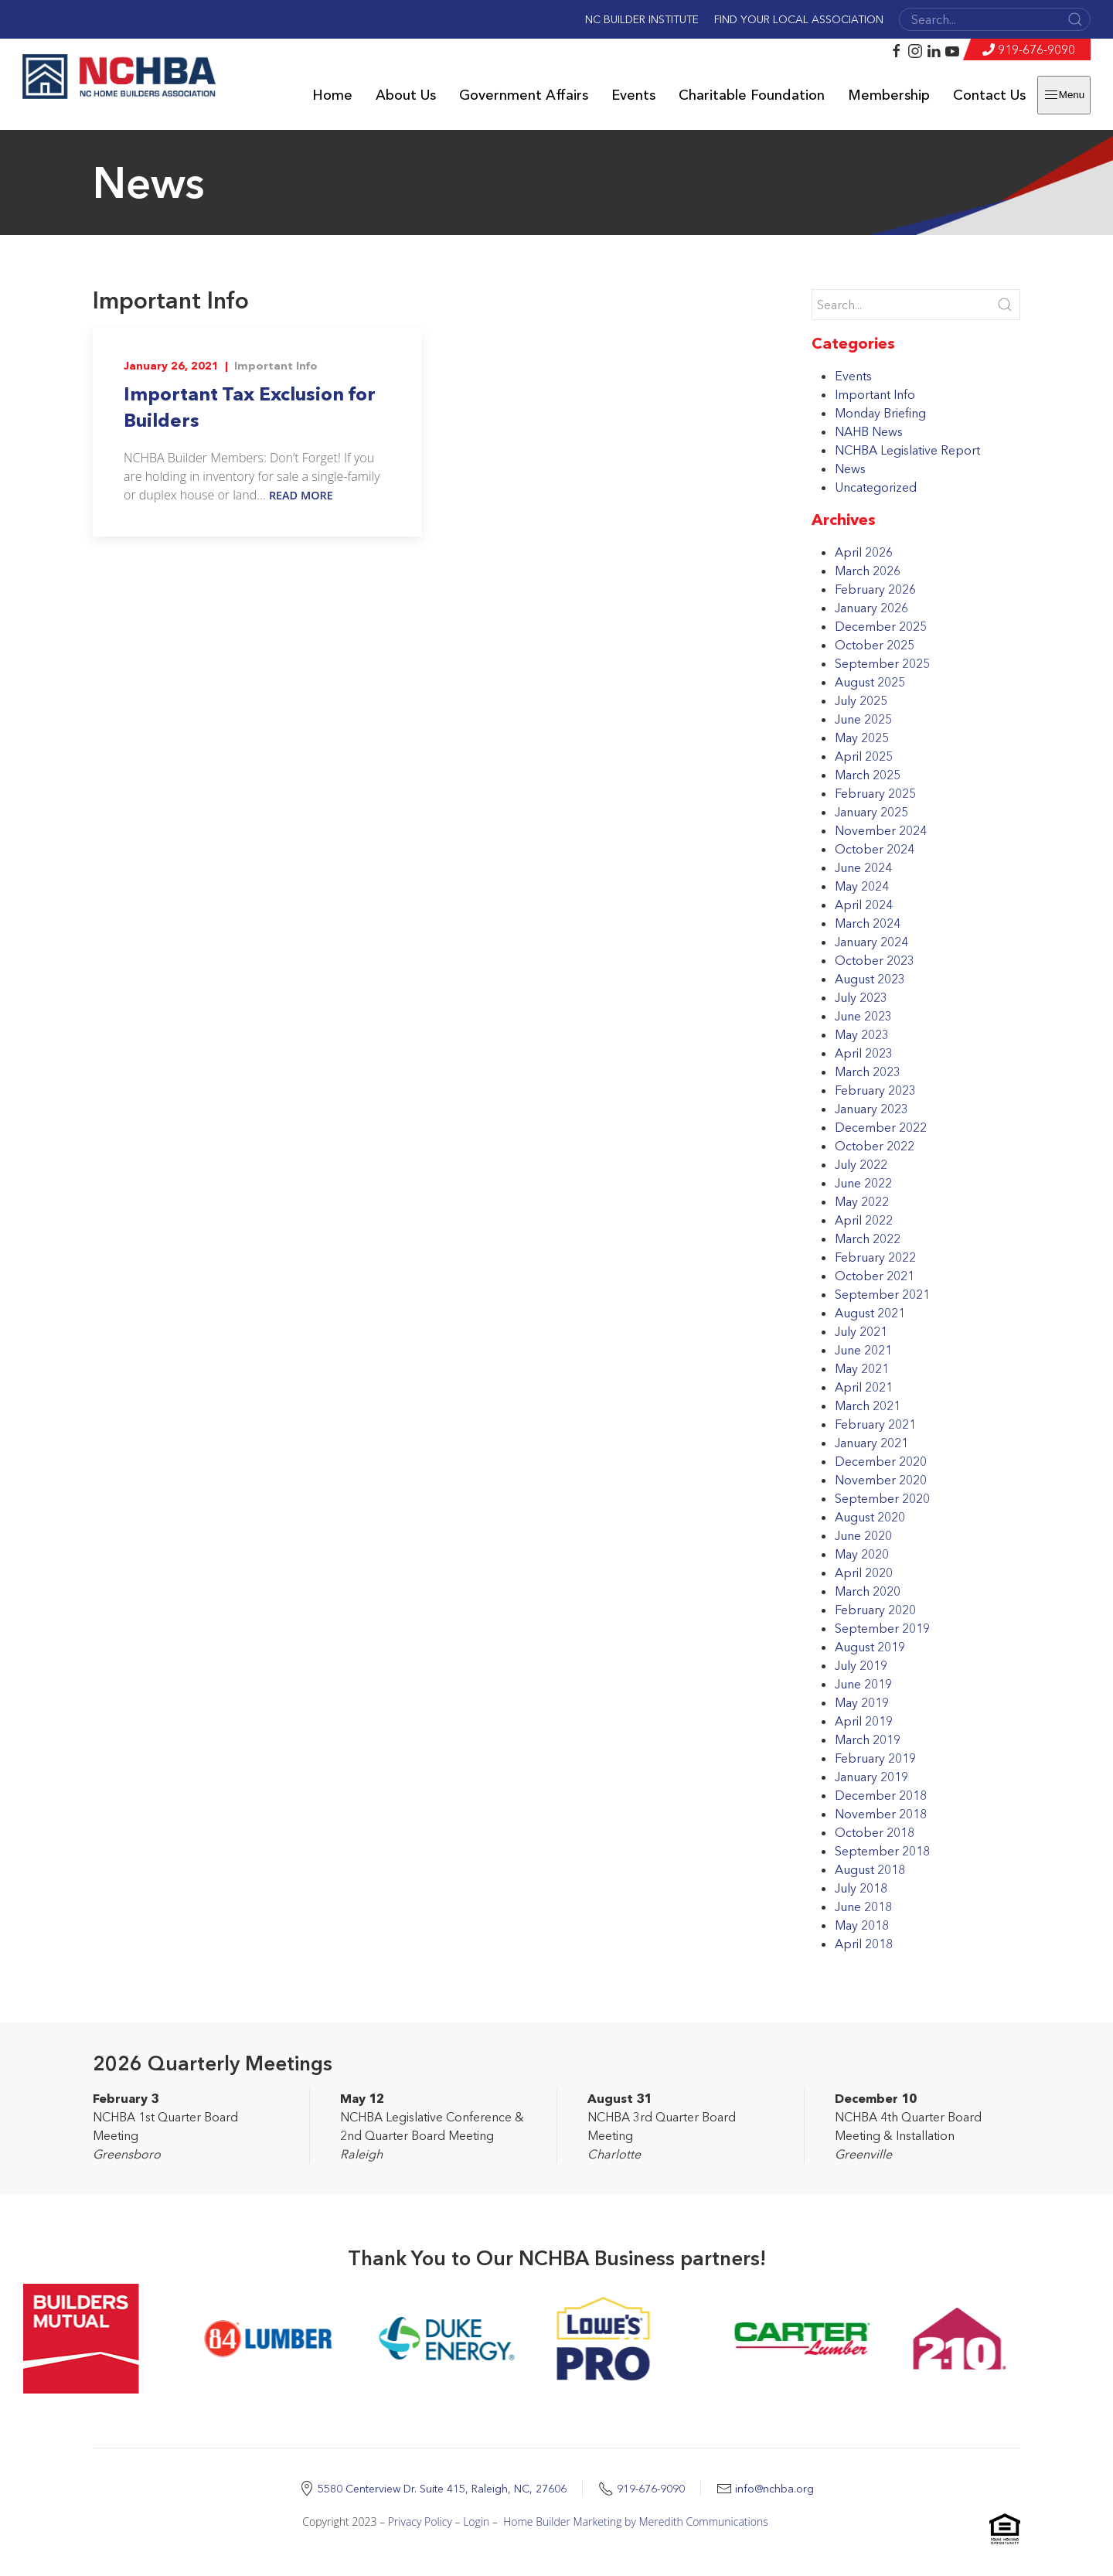  What do you see at coordinates (871, 607) in the screenshot?
I see `January 2026` at bounding box center [871, 607].